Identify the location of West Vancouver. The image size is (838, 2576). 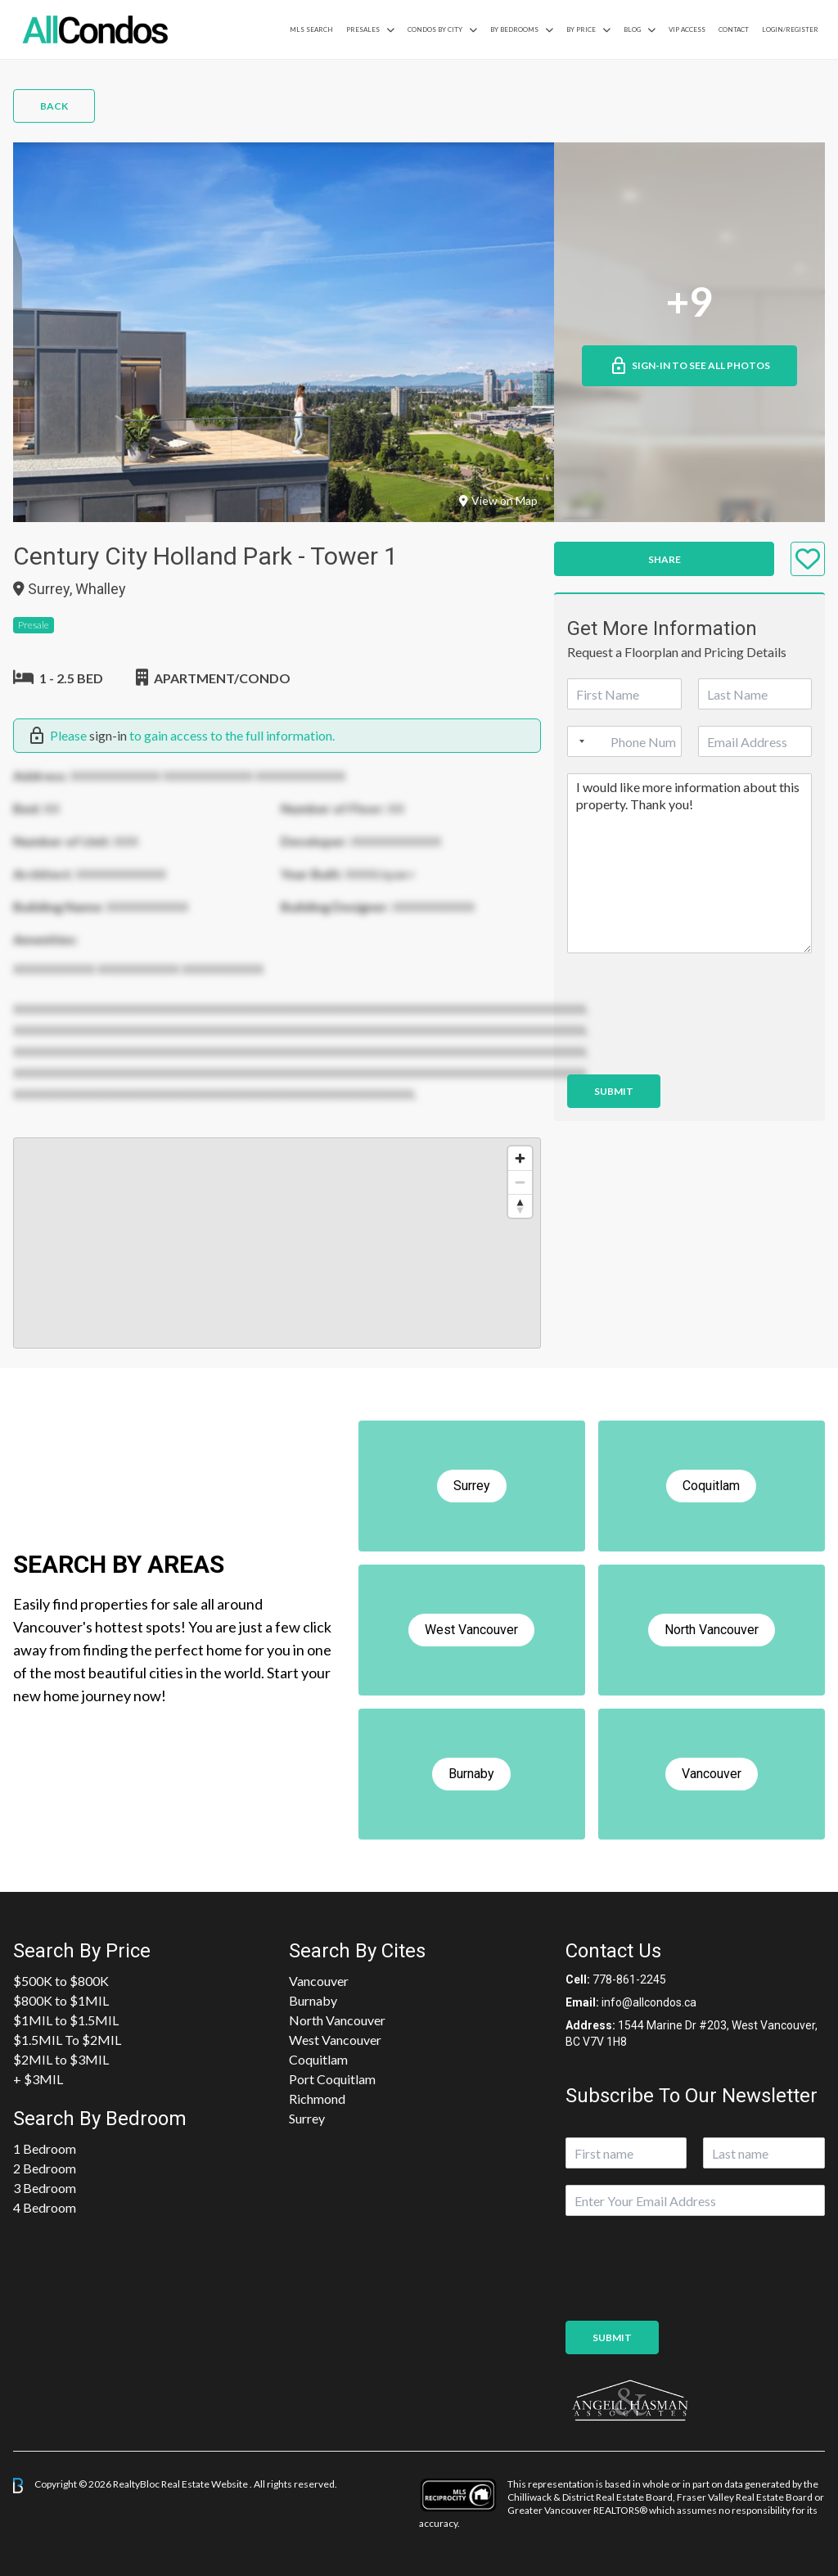
(335, 2039).